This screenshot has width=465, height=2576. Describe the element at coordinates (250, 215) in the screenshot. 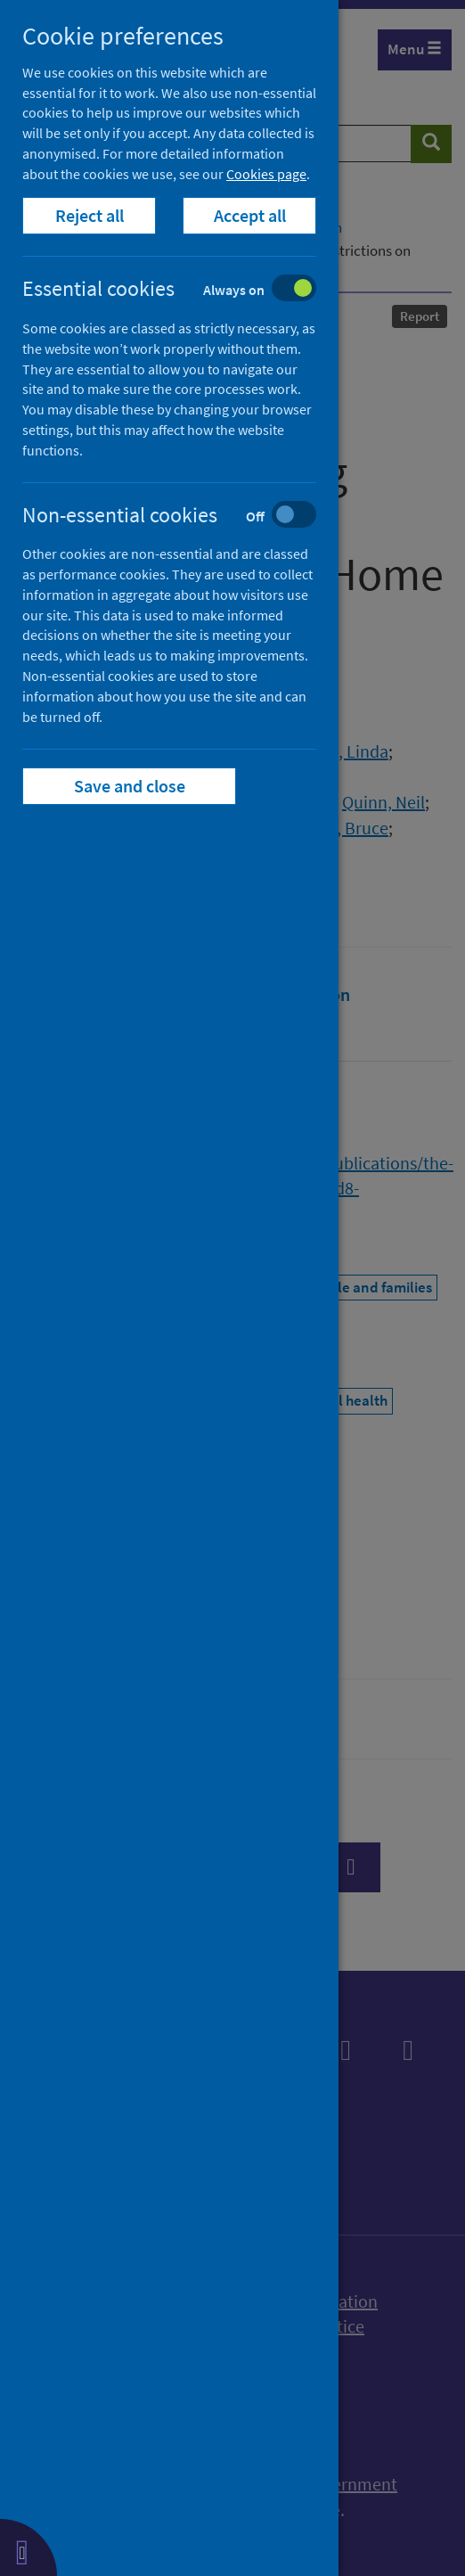

I see `Accept all` at that location.